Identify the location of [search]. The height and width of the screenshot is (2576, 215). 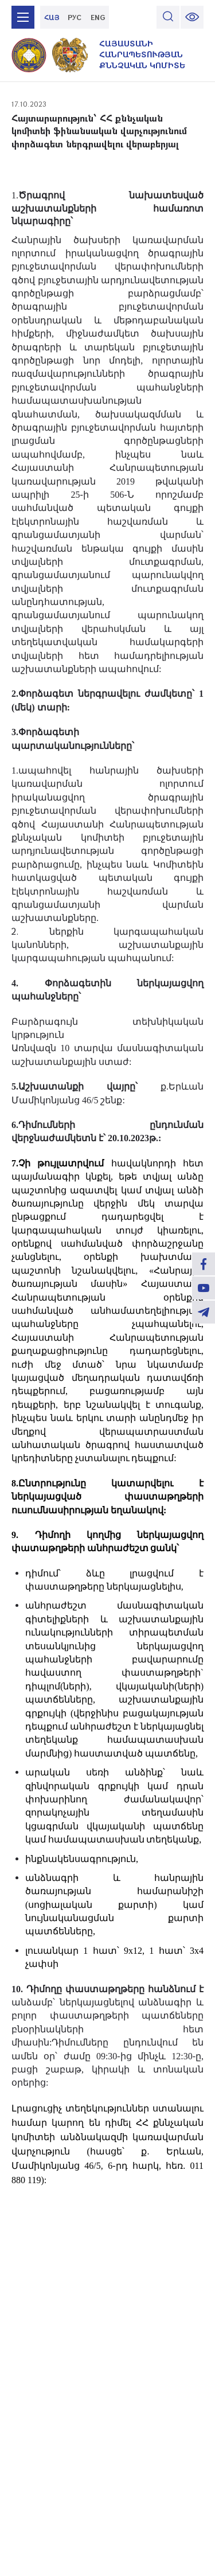
(168, 17).